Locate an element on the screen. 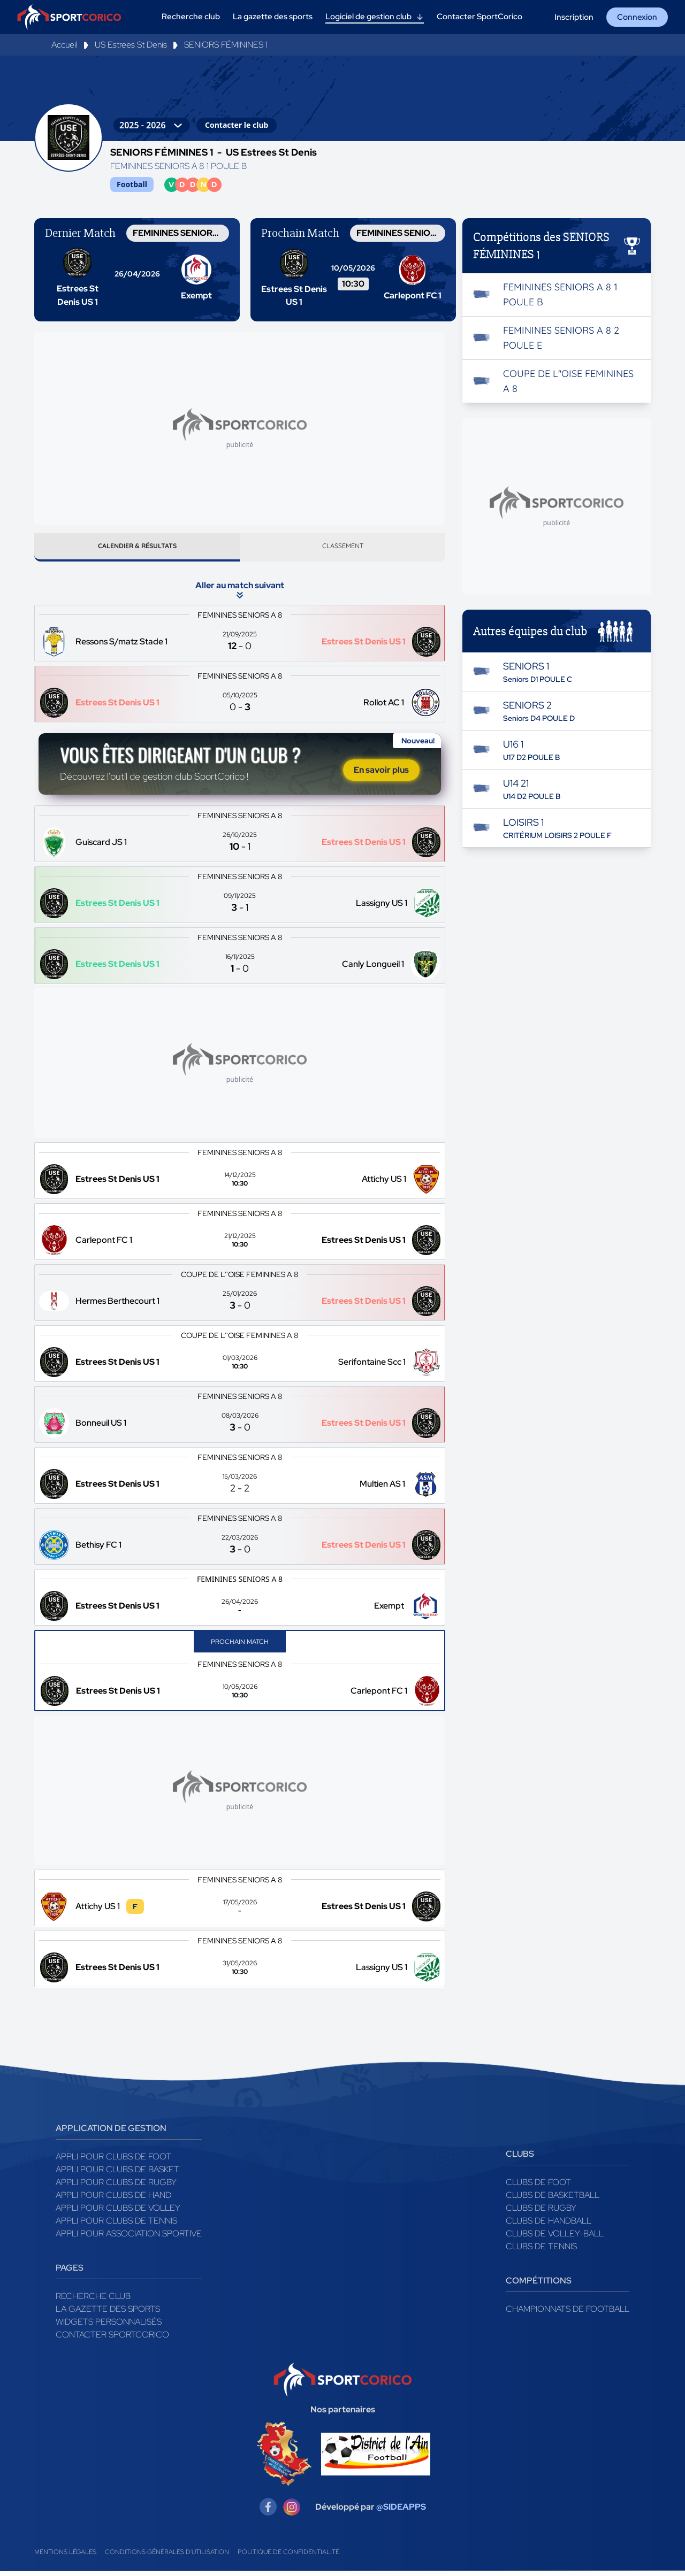 This screenshot has width=685, height=2576. Clubs de handball is located at coordinates (548, 2225).